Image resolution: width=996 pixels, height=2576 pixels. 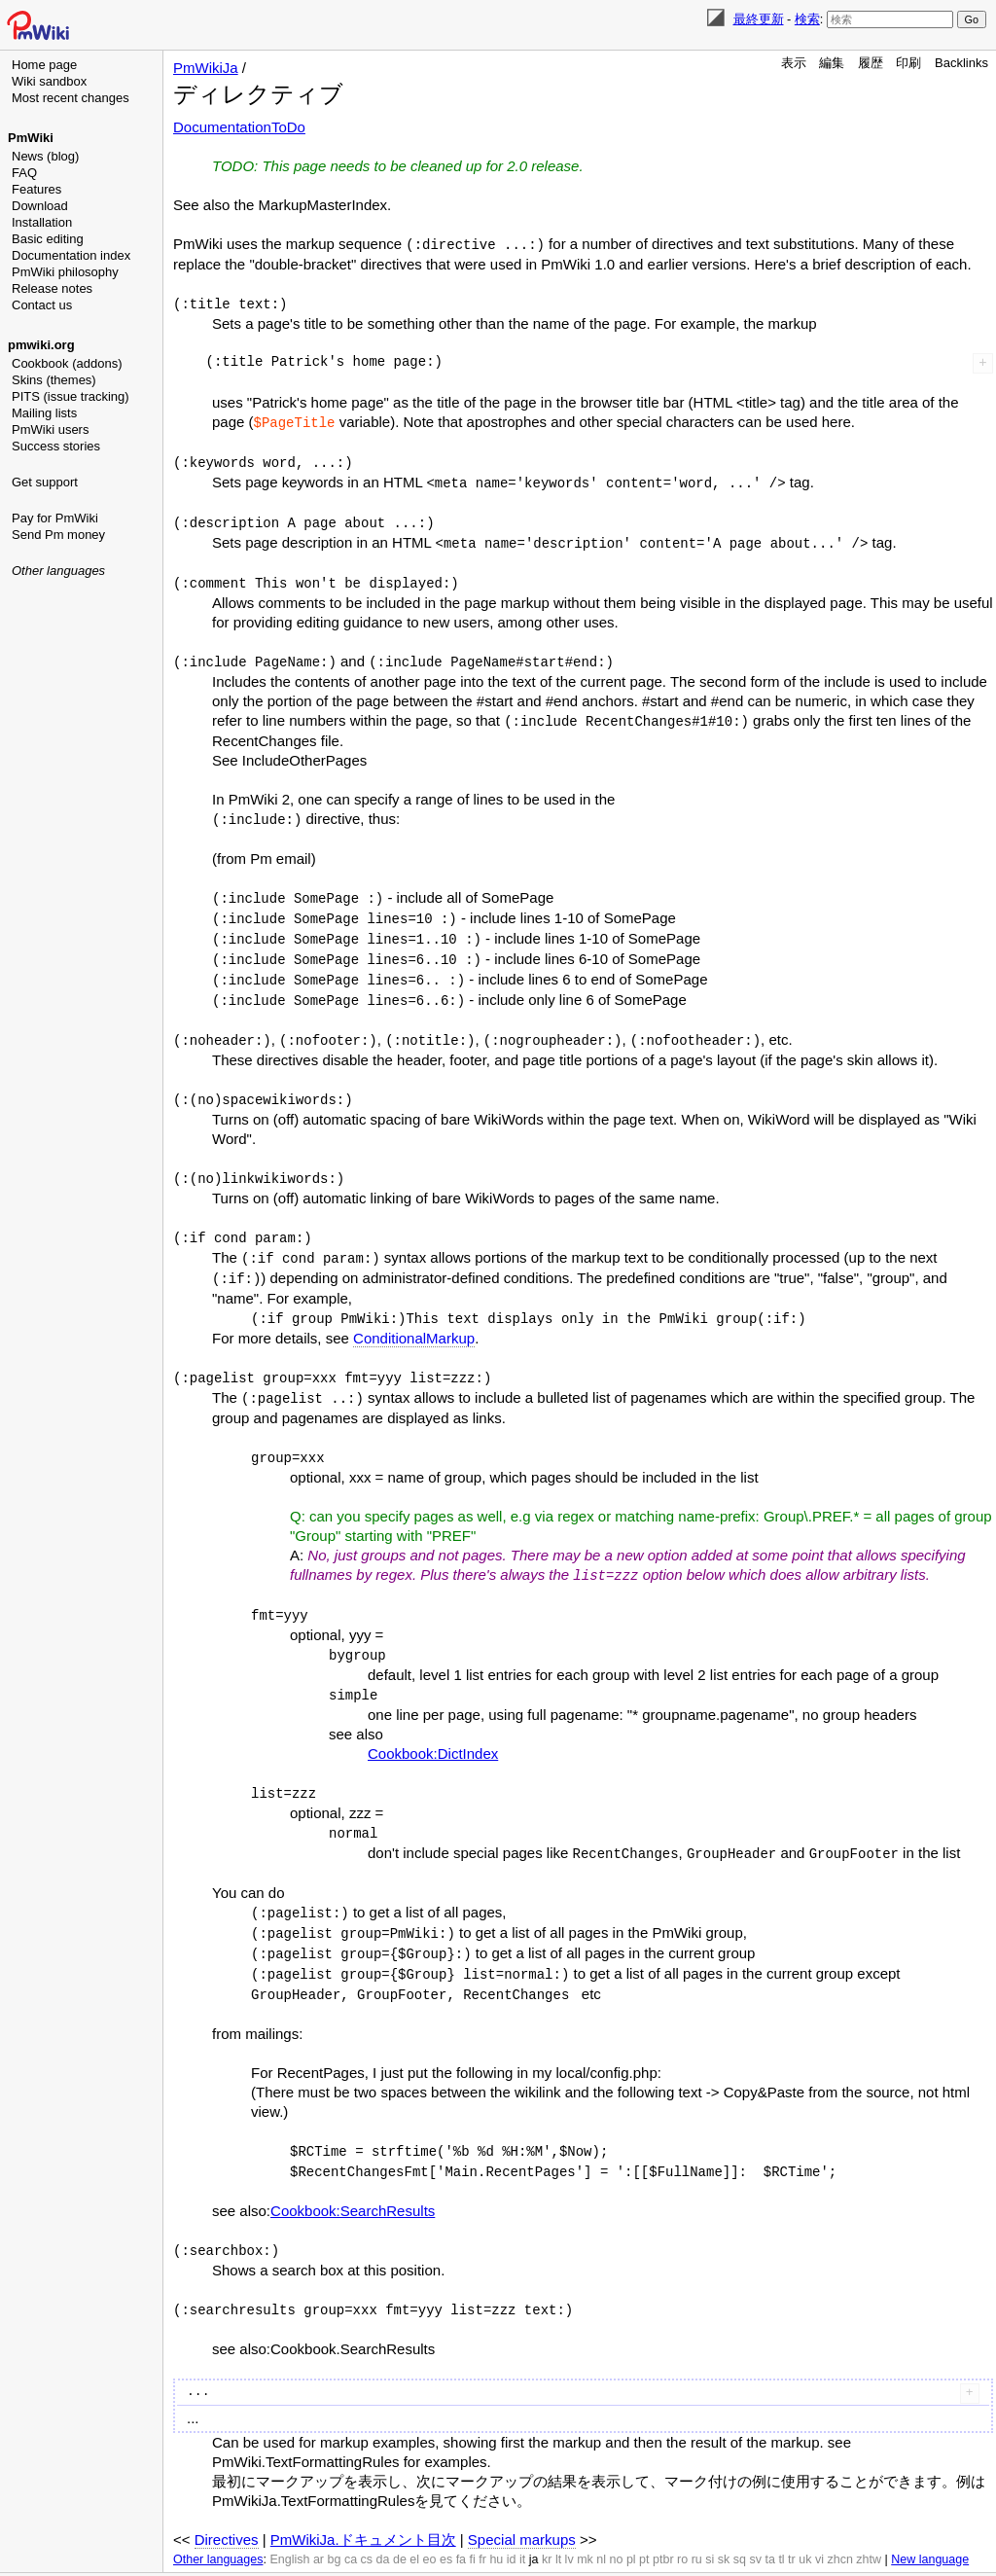 What do you see at coordinates (697, 2517) in the screenshot?
I see `ru` at bounding box center [697, 2517].